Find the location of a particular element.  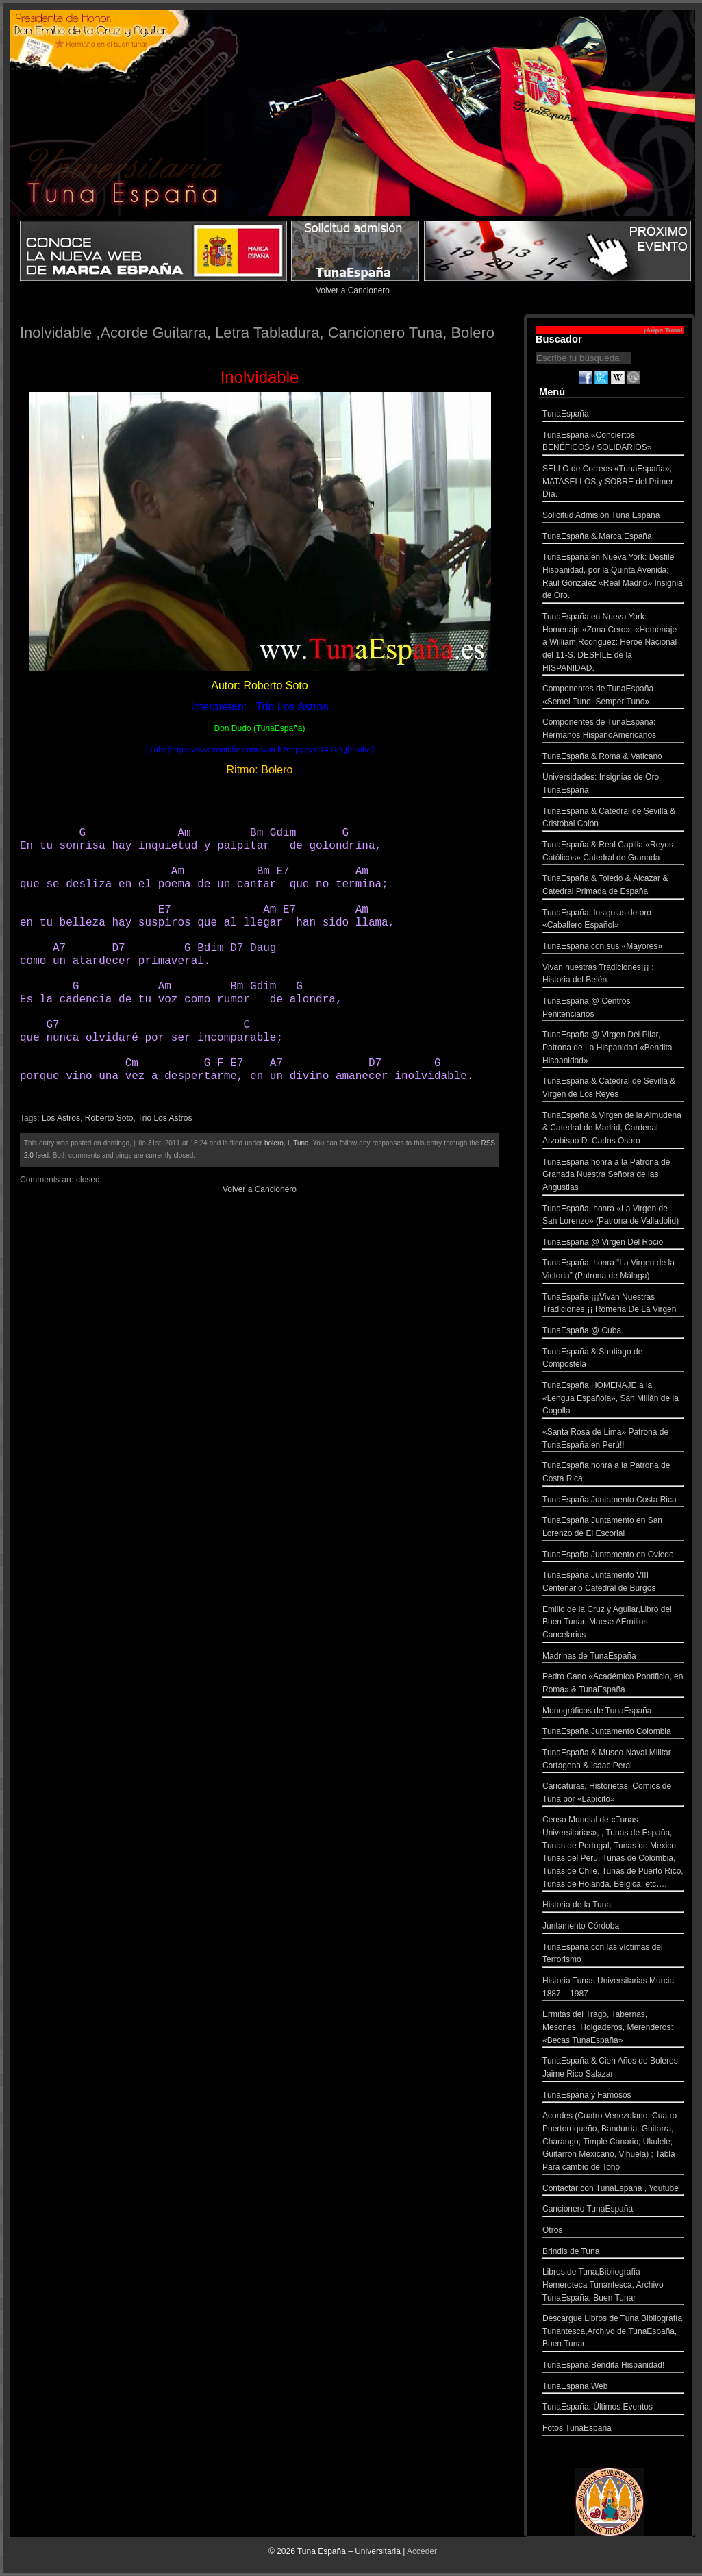

TunaEspaña Bendita Hispanidad! is located at coordinates (613, 2366).